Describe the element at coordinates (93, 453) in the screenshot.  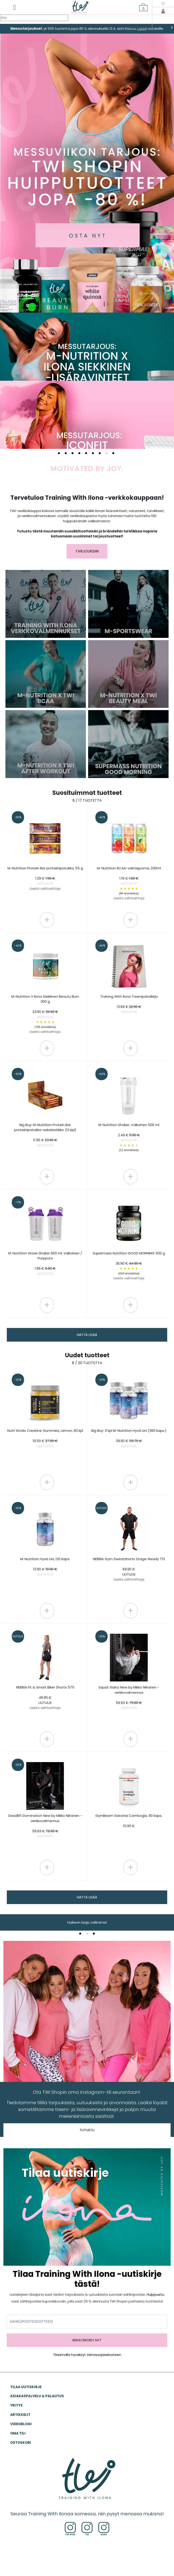
I see `6 [tab]` at that location.